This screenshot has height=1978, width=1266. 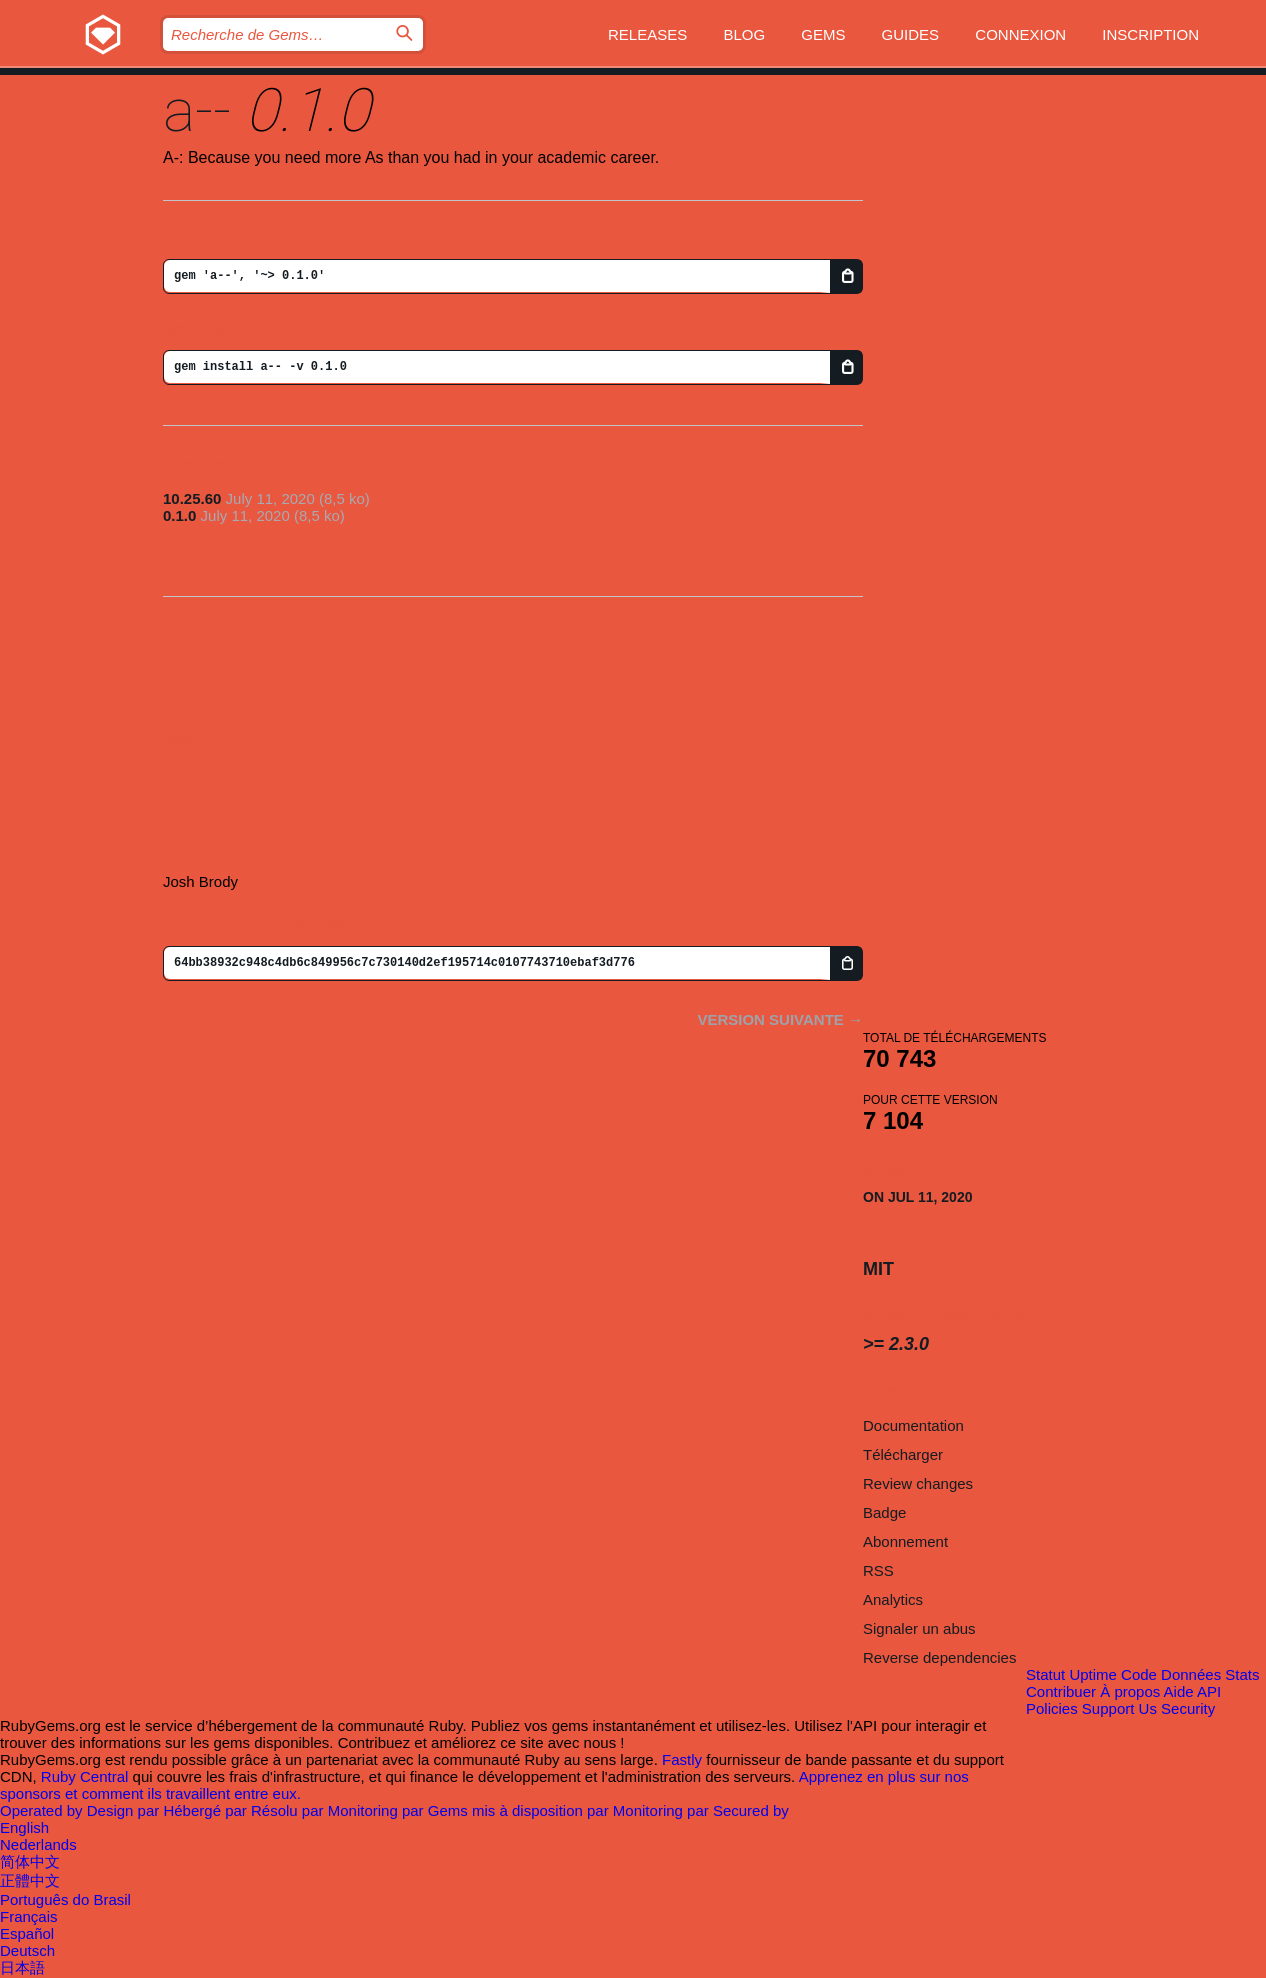 What do you see at coordinates (823, 34) in the screenshot?
I see `Gems` at bounding box center [823, 34].